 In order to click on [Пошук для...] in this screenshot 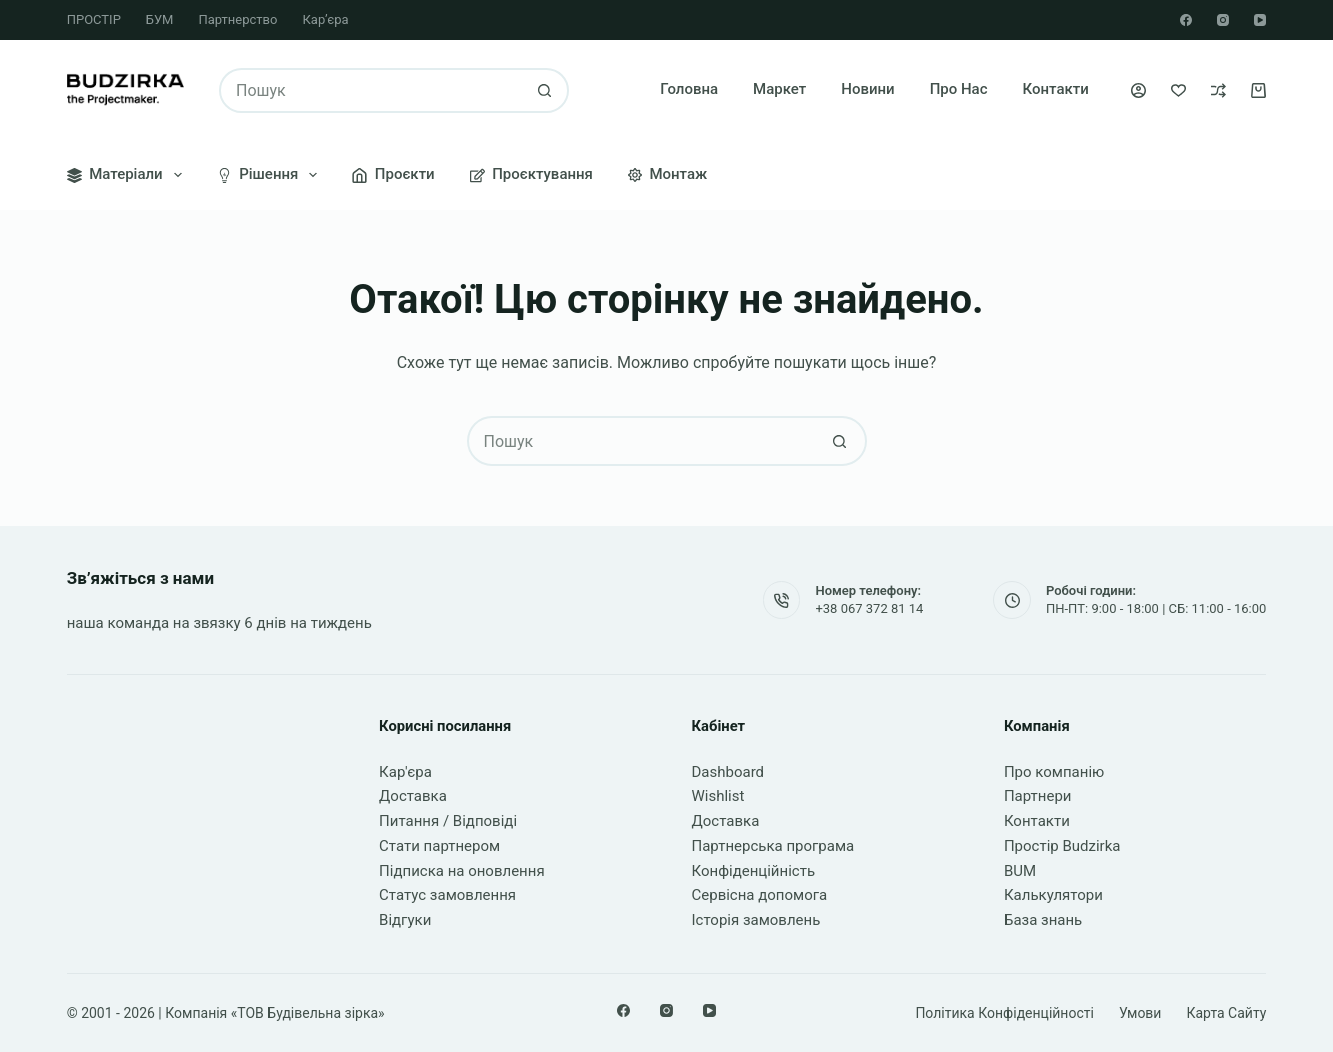, I will do `click(371, 90)`.